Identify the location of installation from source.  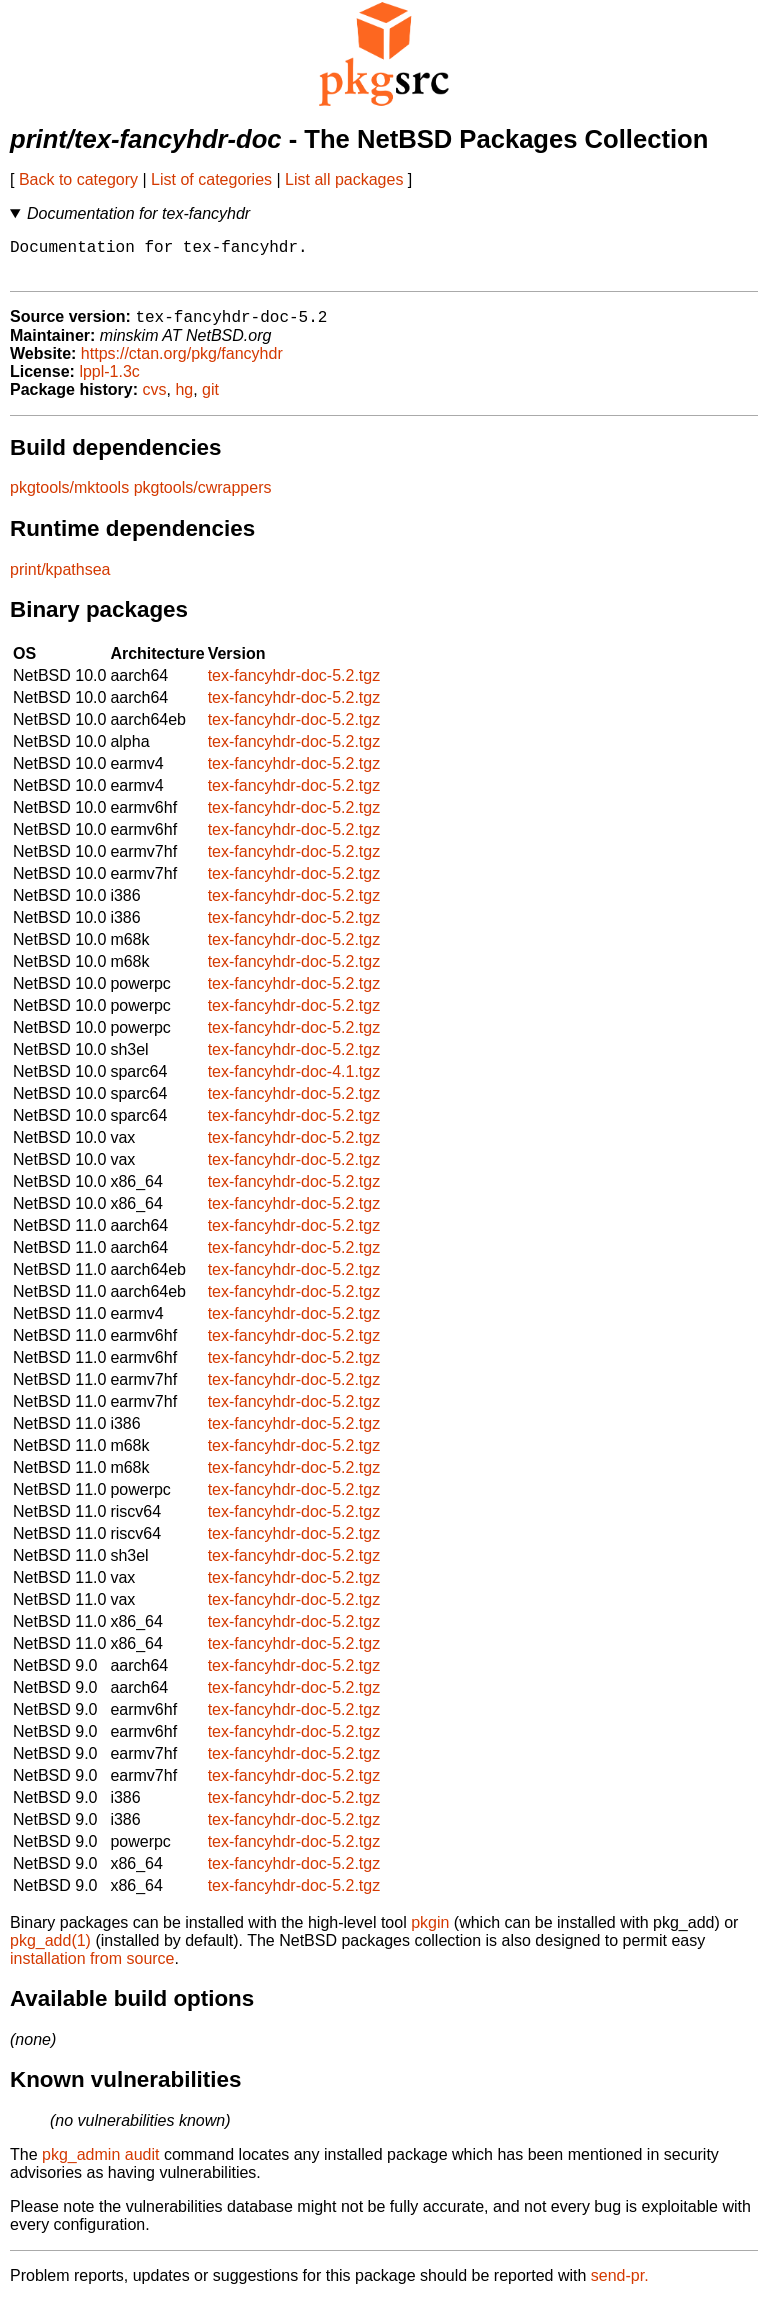
(92, 1969).